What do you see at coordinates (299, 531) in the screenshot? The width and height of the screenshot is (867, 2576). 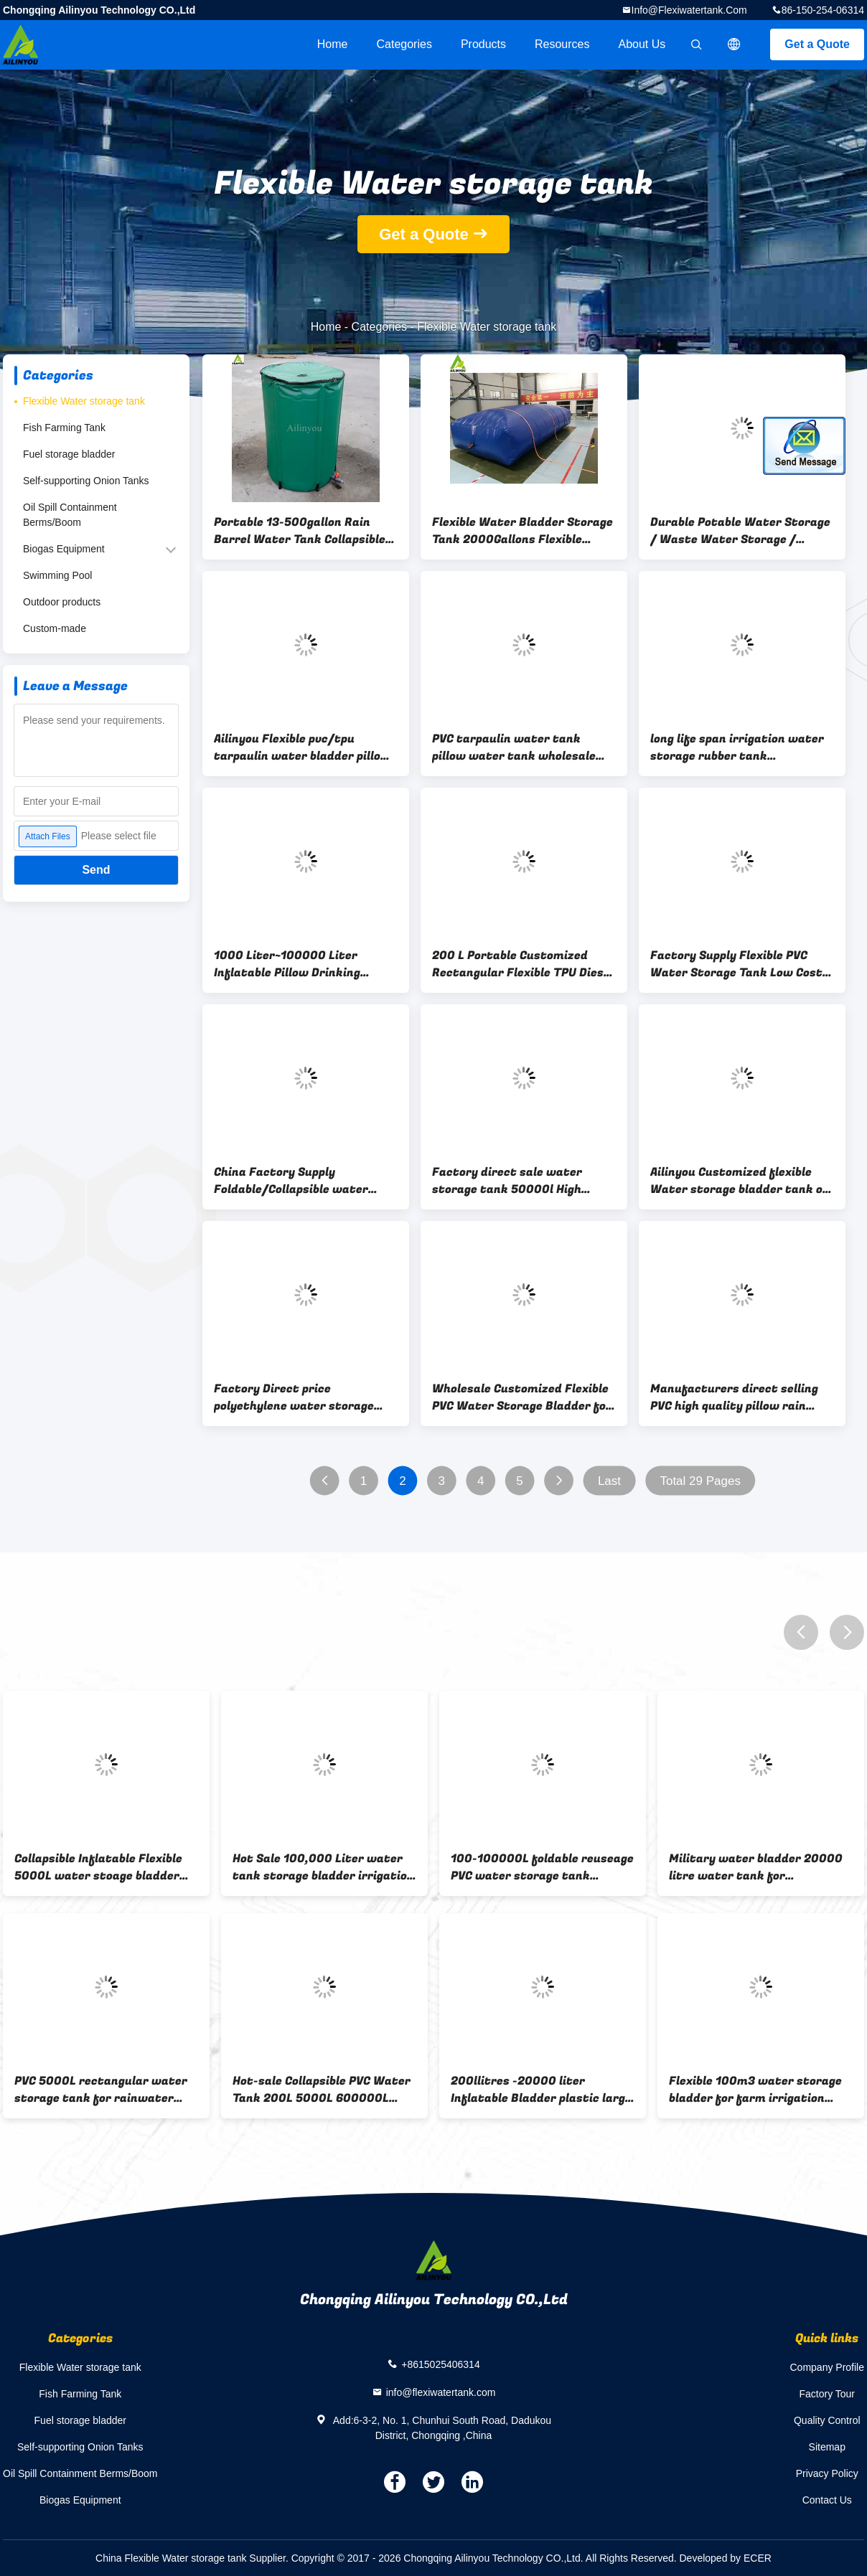 I see `Portable 13-500gallon Rain Barrel Water Tank Collapsible Rainwater Collection System Storage Container` at bounding box center [299, 531].